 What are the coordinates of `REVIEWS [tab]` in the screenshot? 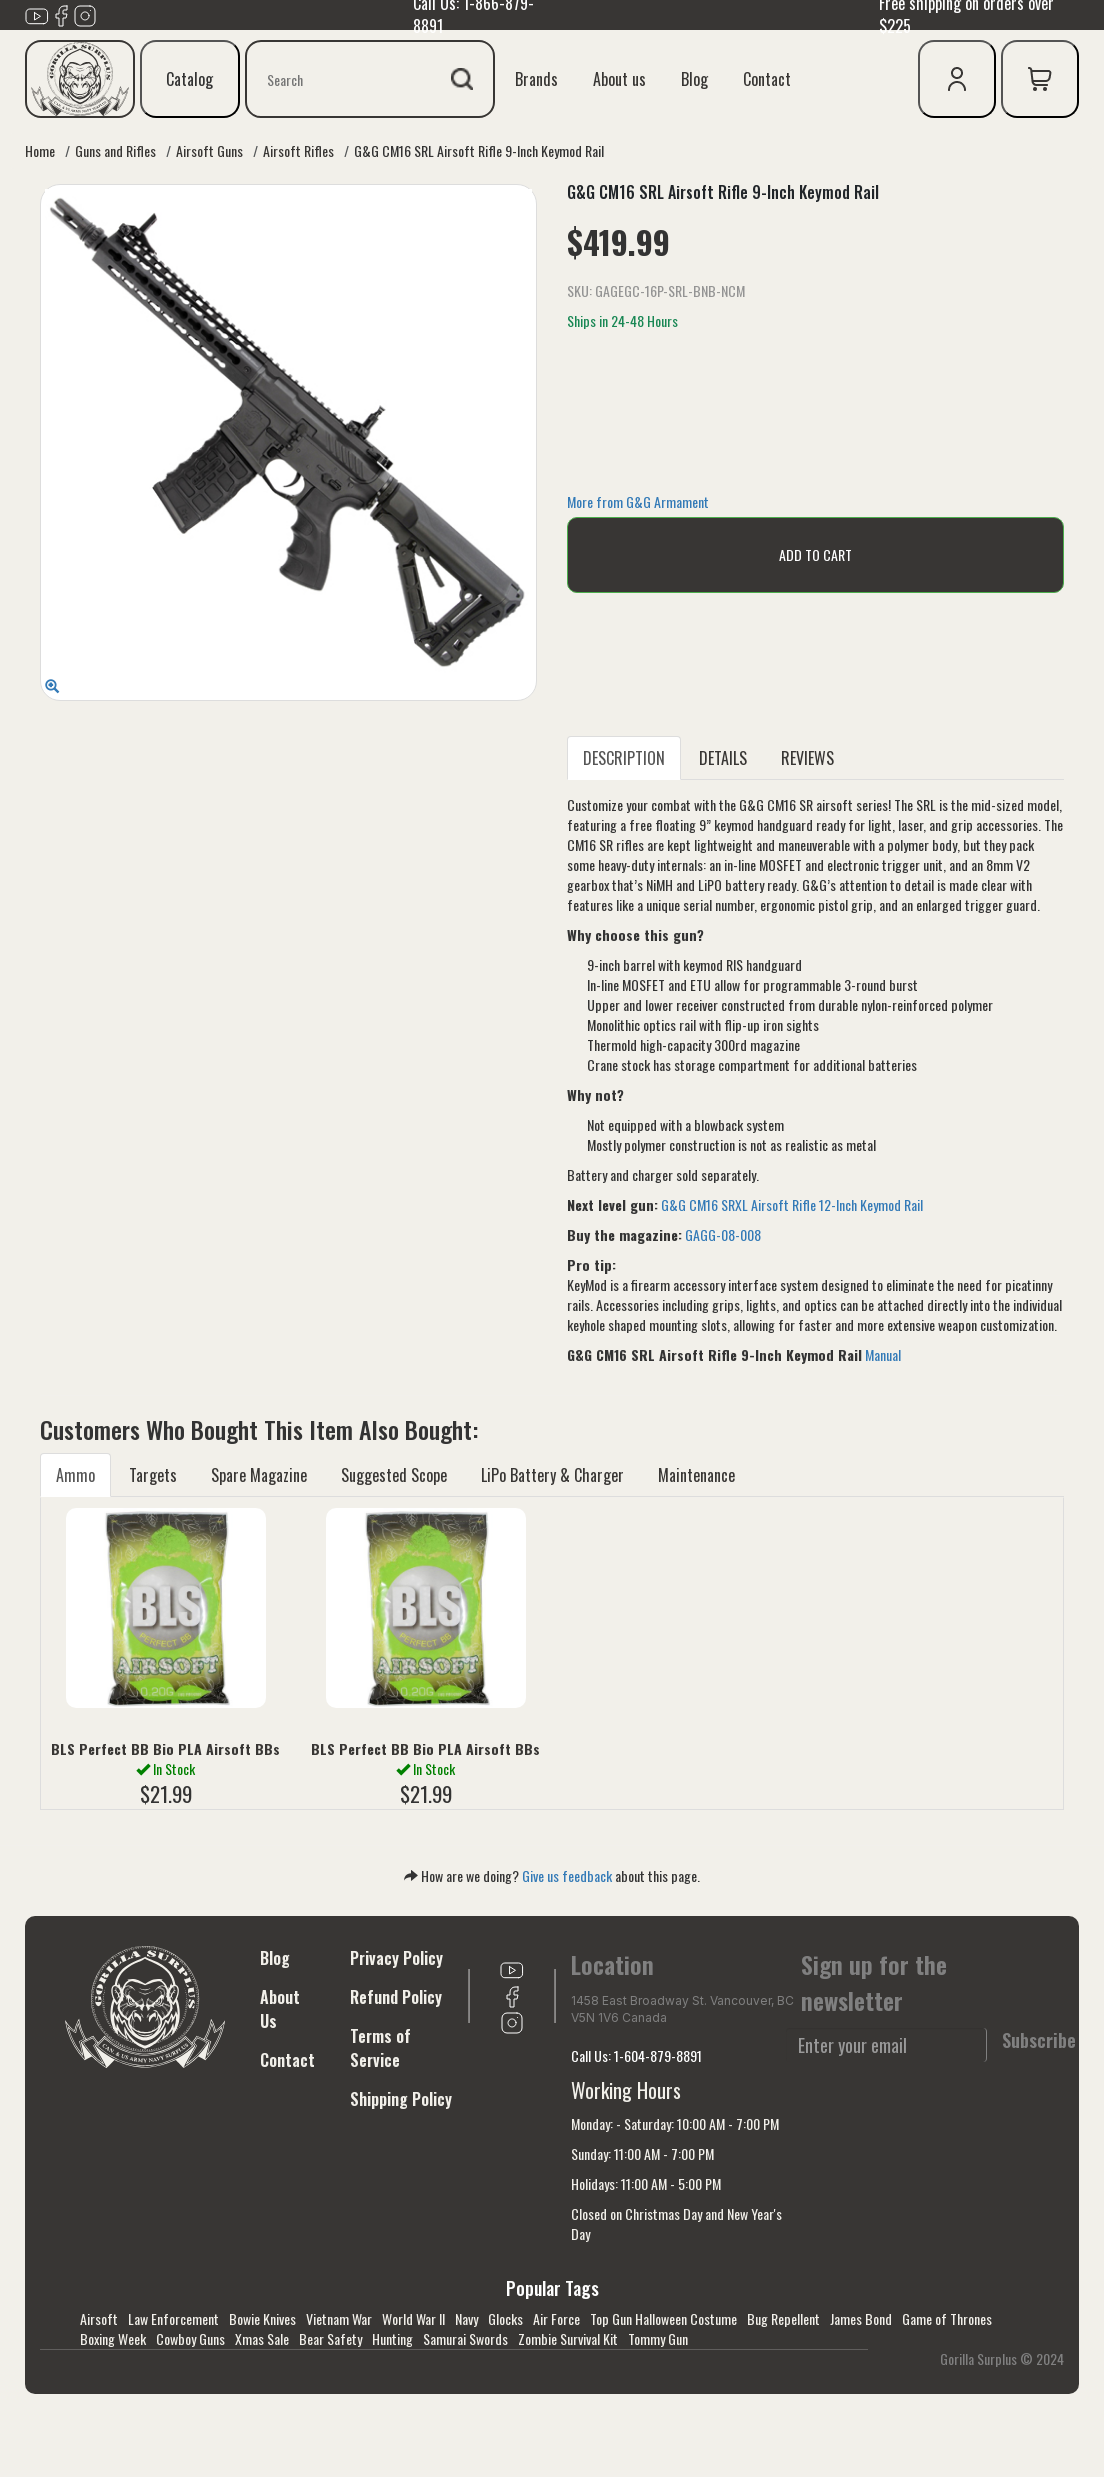 It's located at (807, 758).